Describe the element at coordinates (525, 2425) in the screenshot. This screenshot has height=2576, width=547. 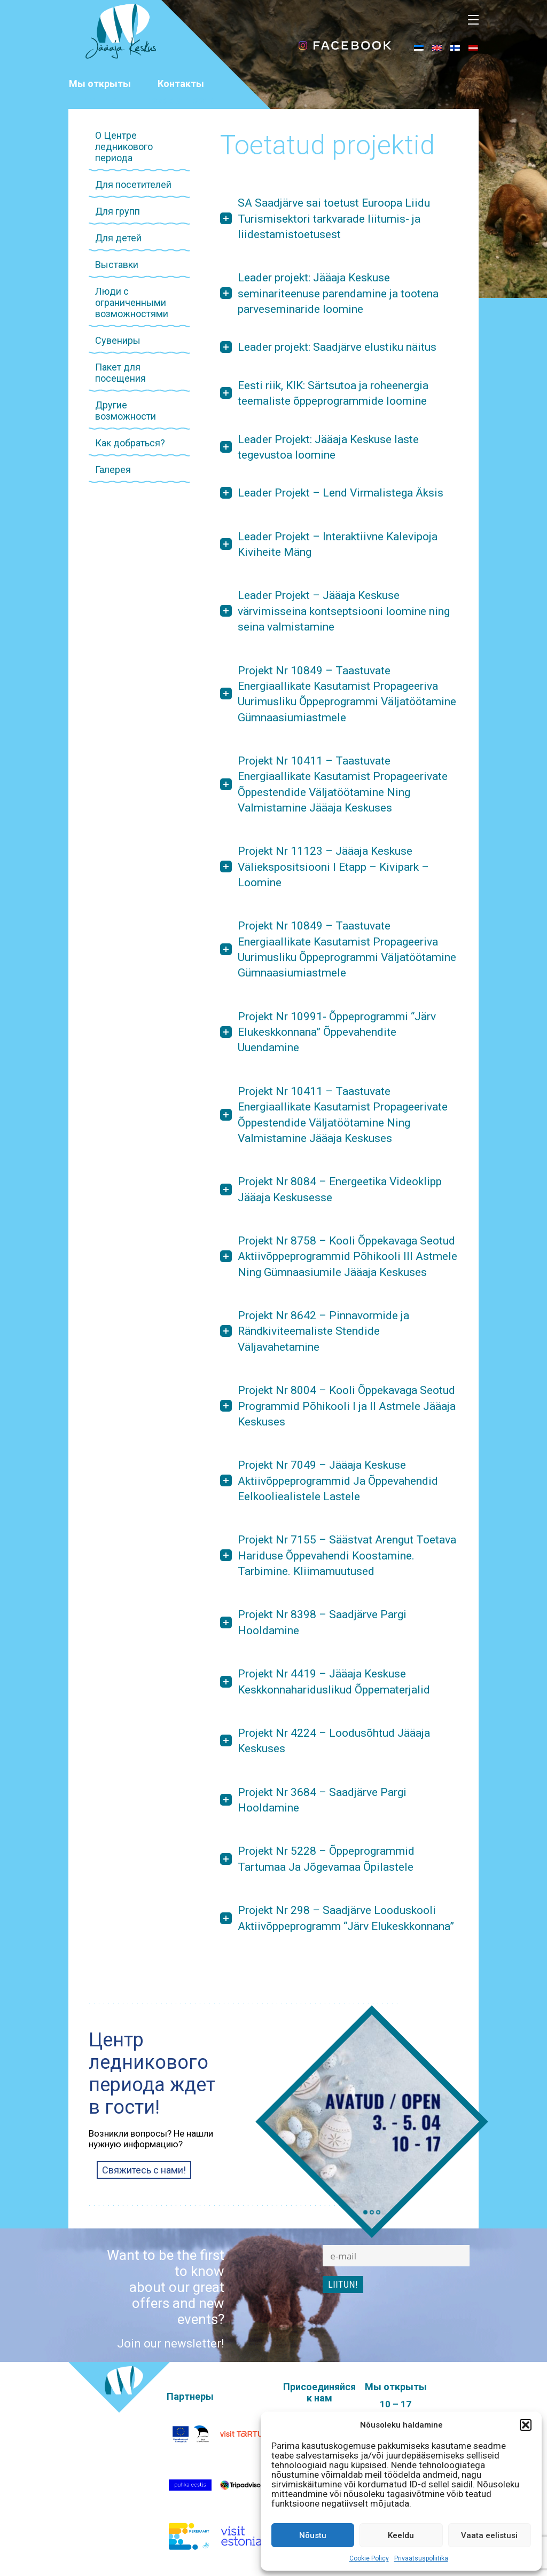
I see `[button]` at that location.